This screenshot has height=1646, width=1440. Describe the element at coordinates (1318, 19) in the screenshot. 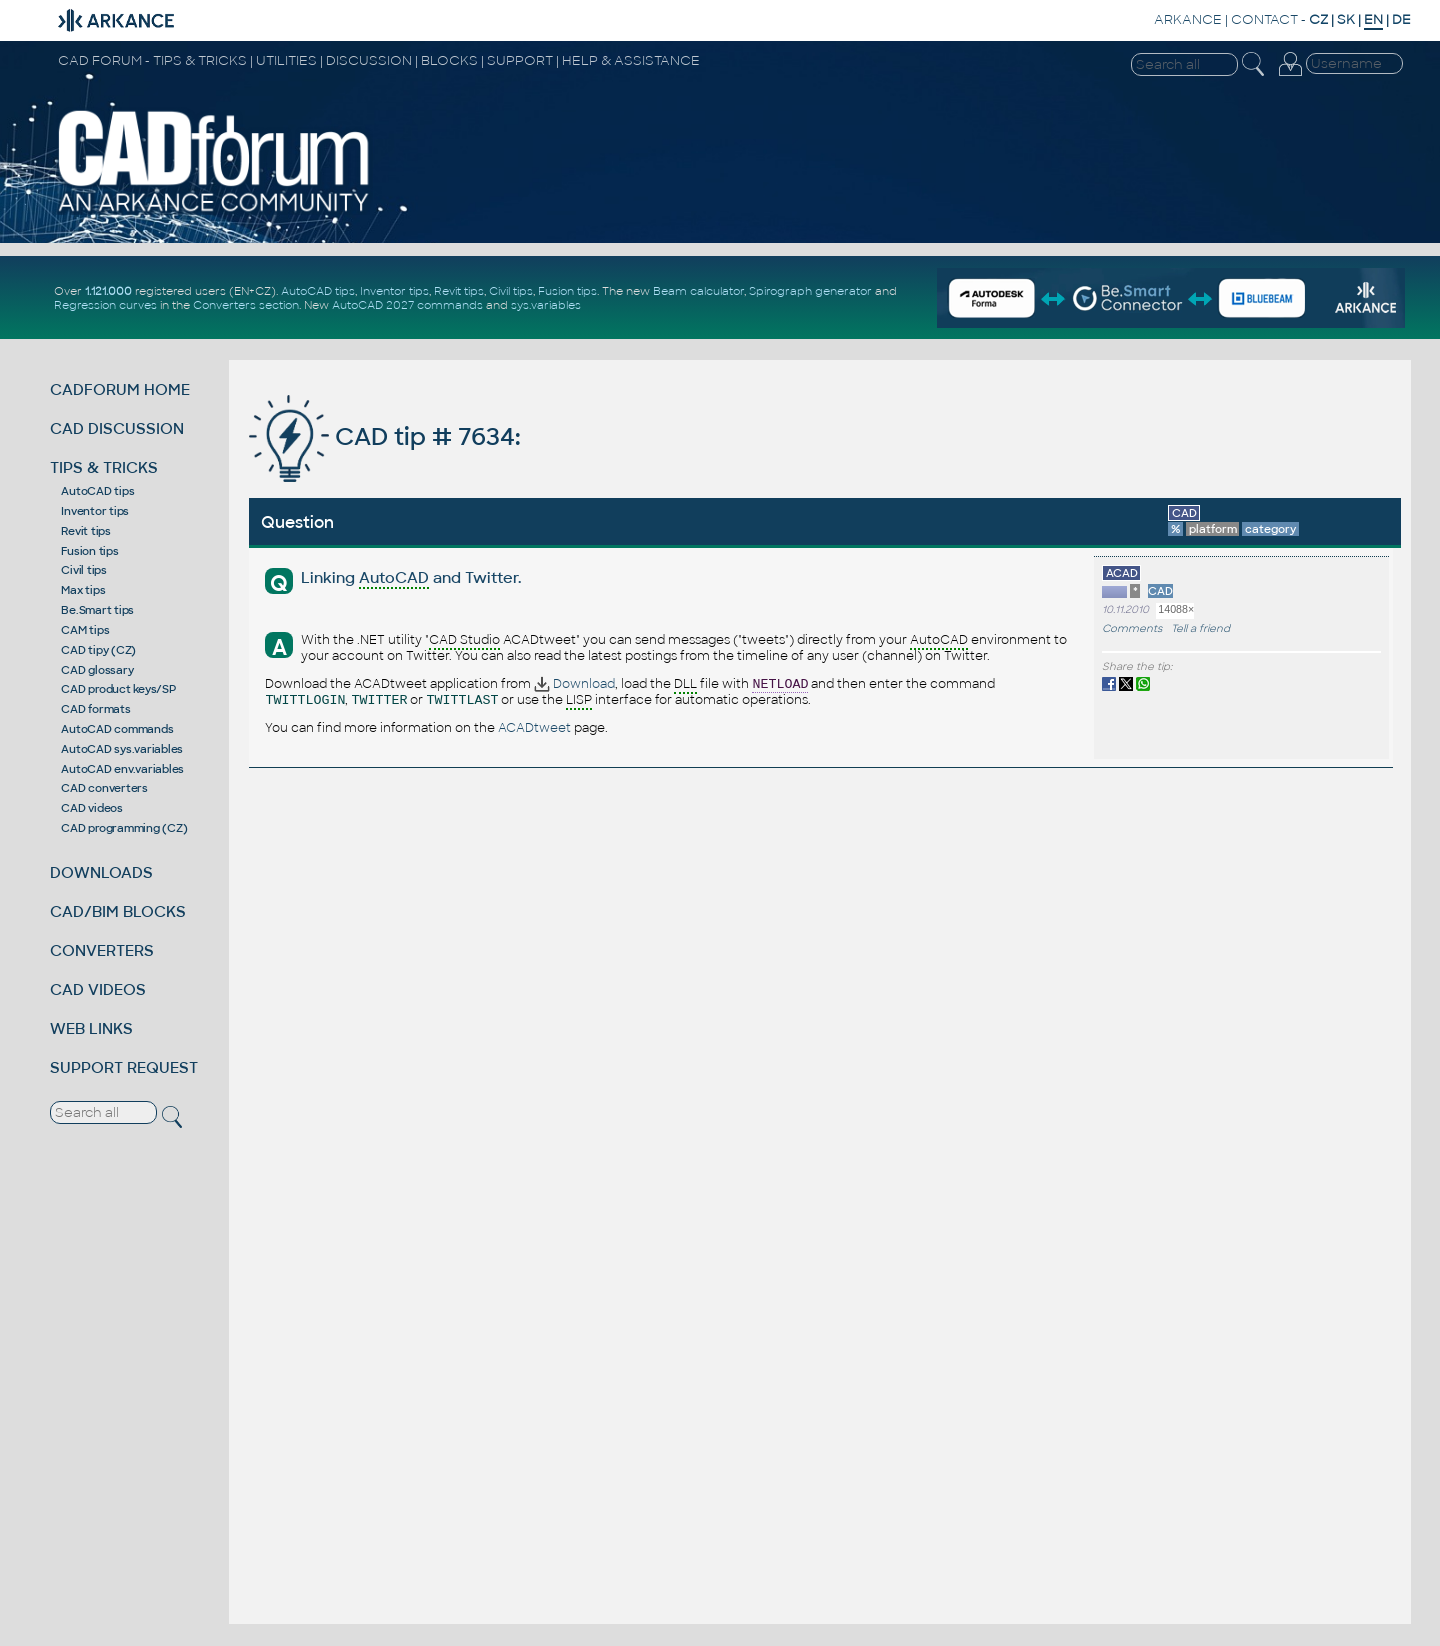

I see `CZ` at that location.